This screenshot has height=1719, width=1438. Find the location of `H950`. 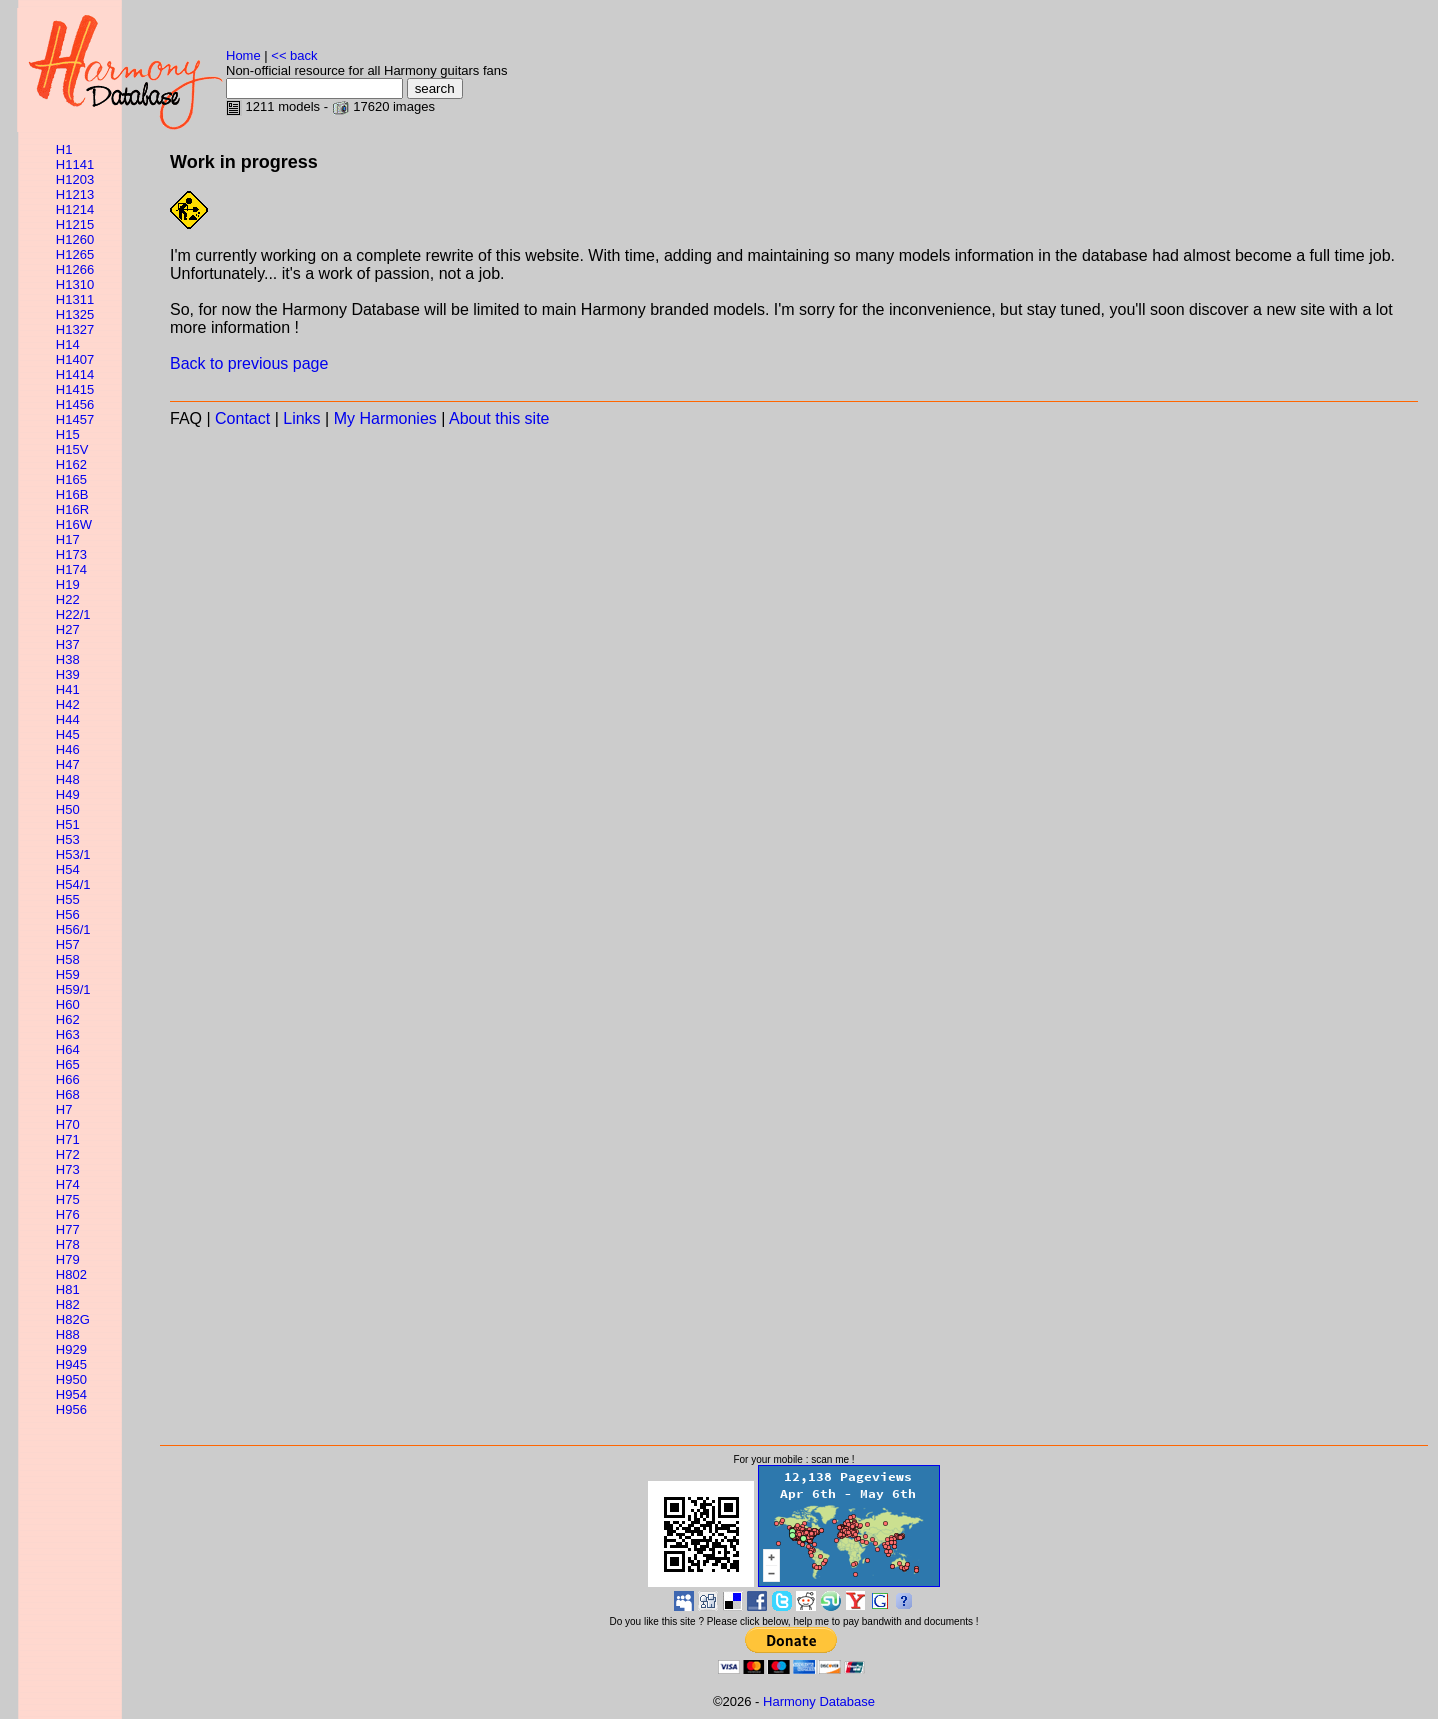

H950 is located at coordinates (71, 1379).